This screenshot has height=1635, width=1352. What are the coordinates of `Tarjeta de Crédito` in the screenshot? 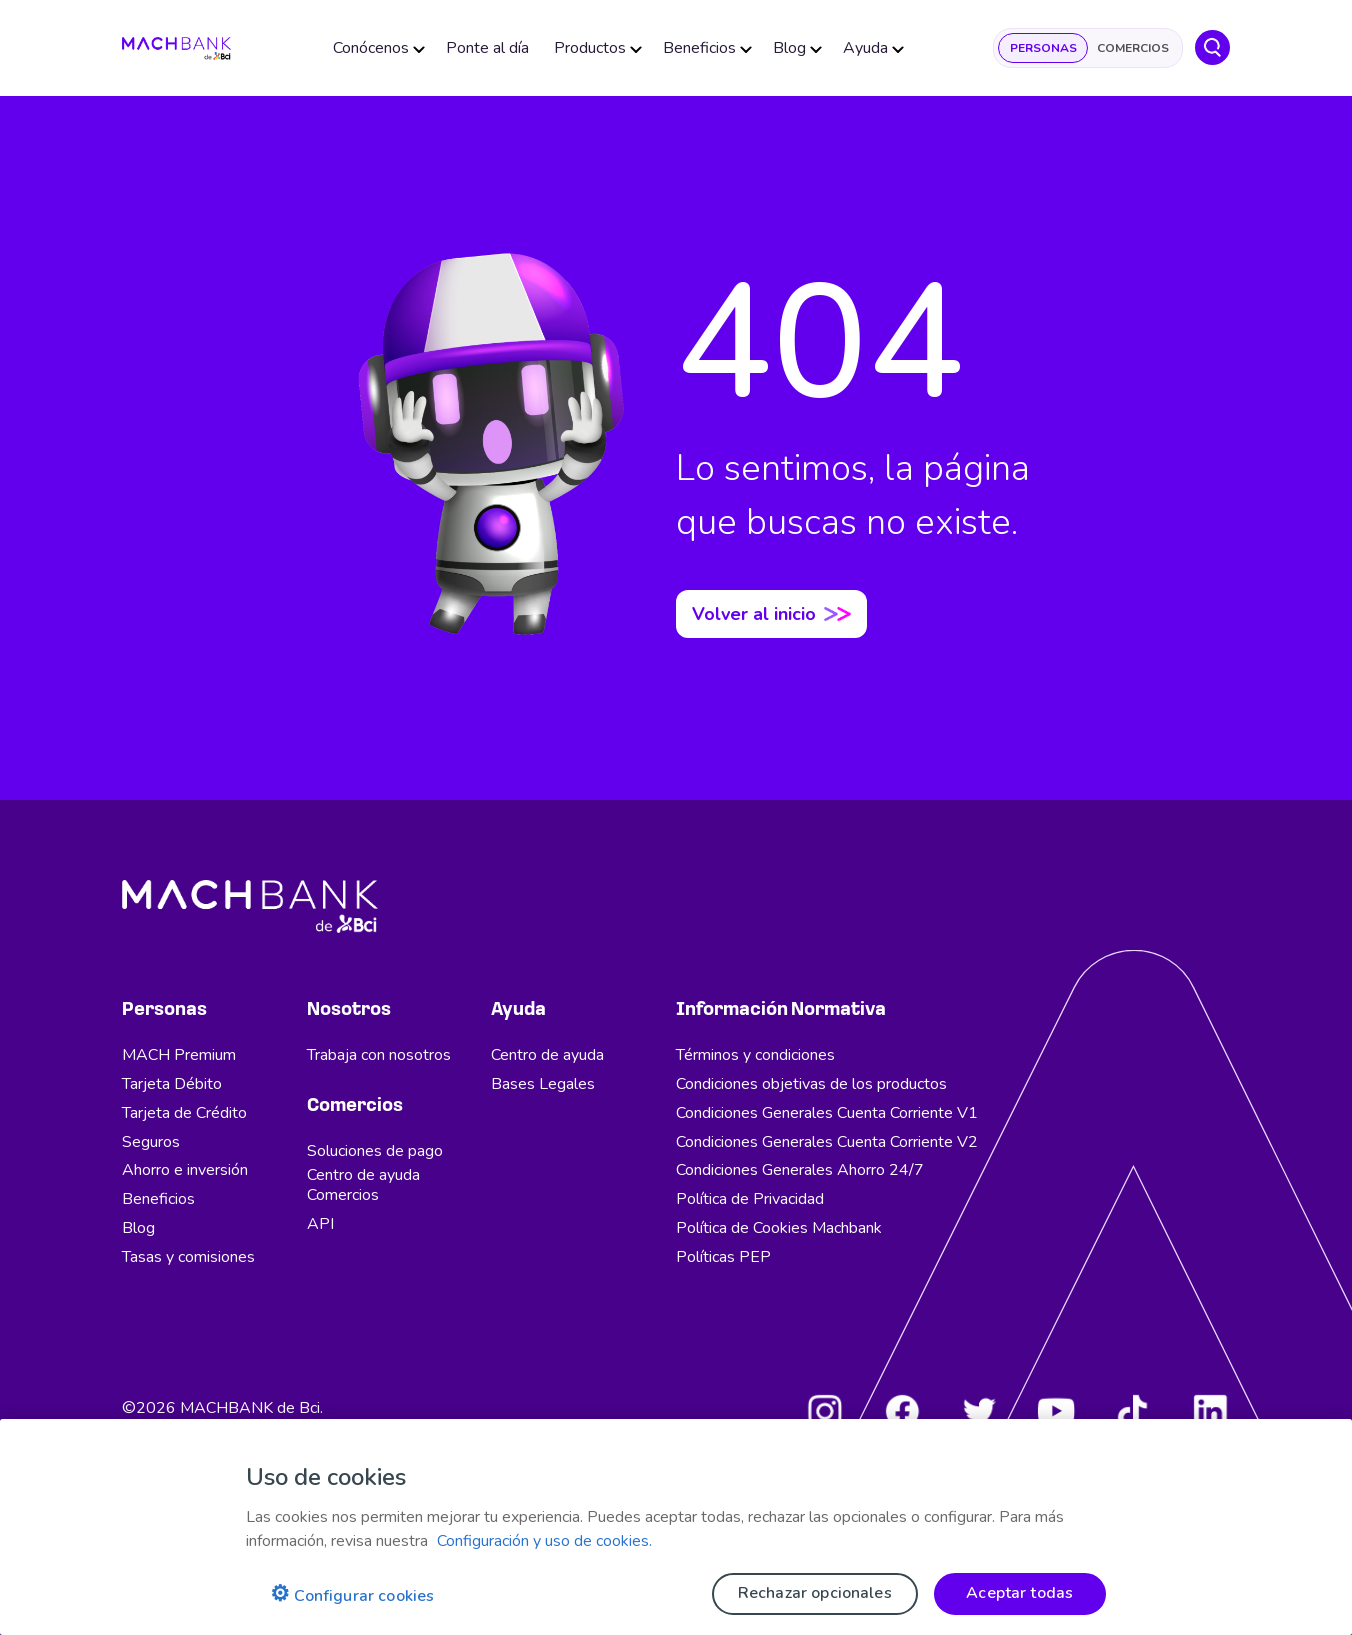 It's located at (184, 1113).